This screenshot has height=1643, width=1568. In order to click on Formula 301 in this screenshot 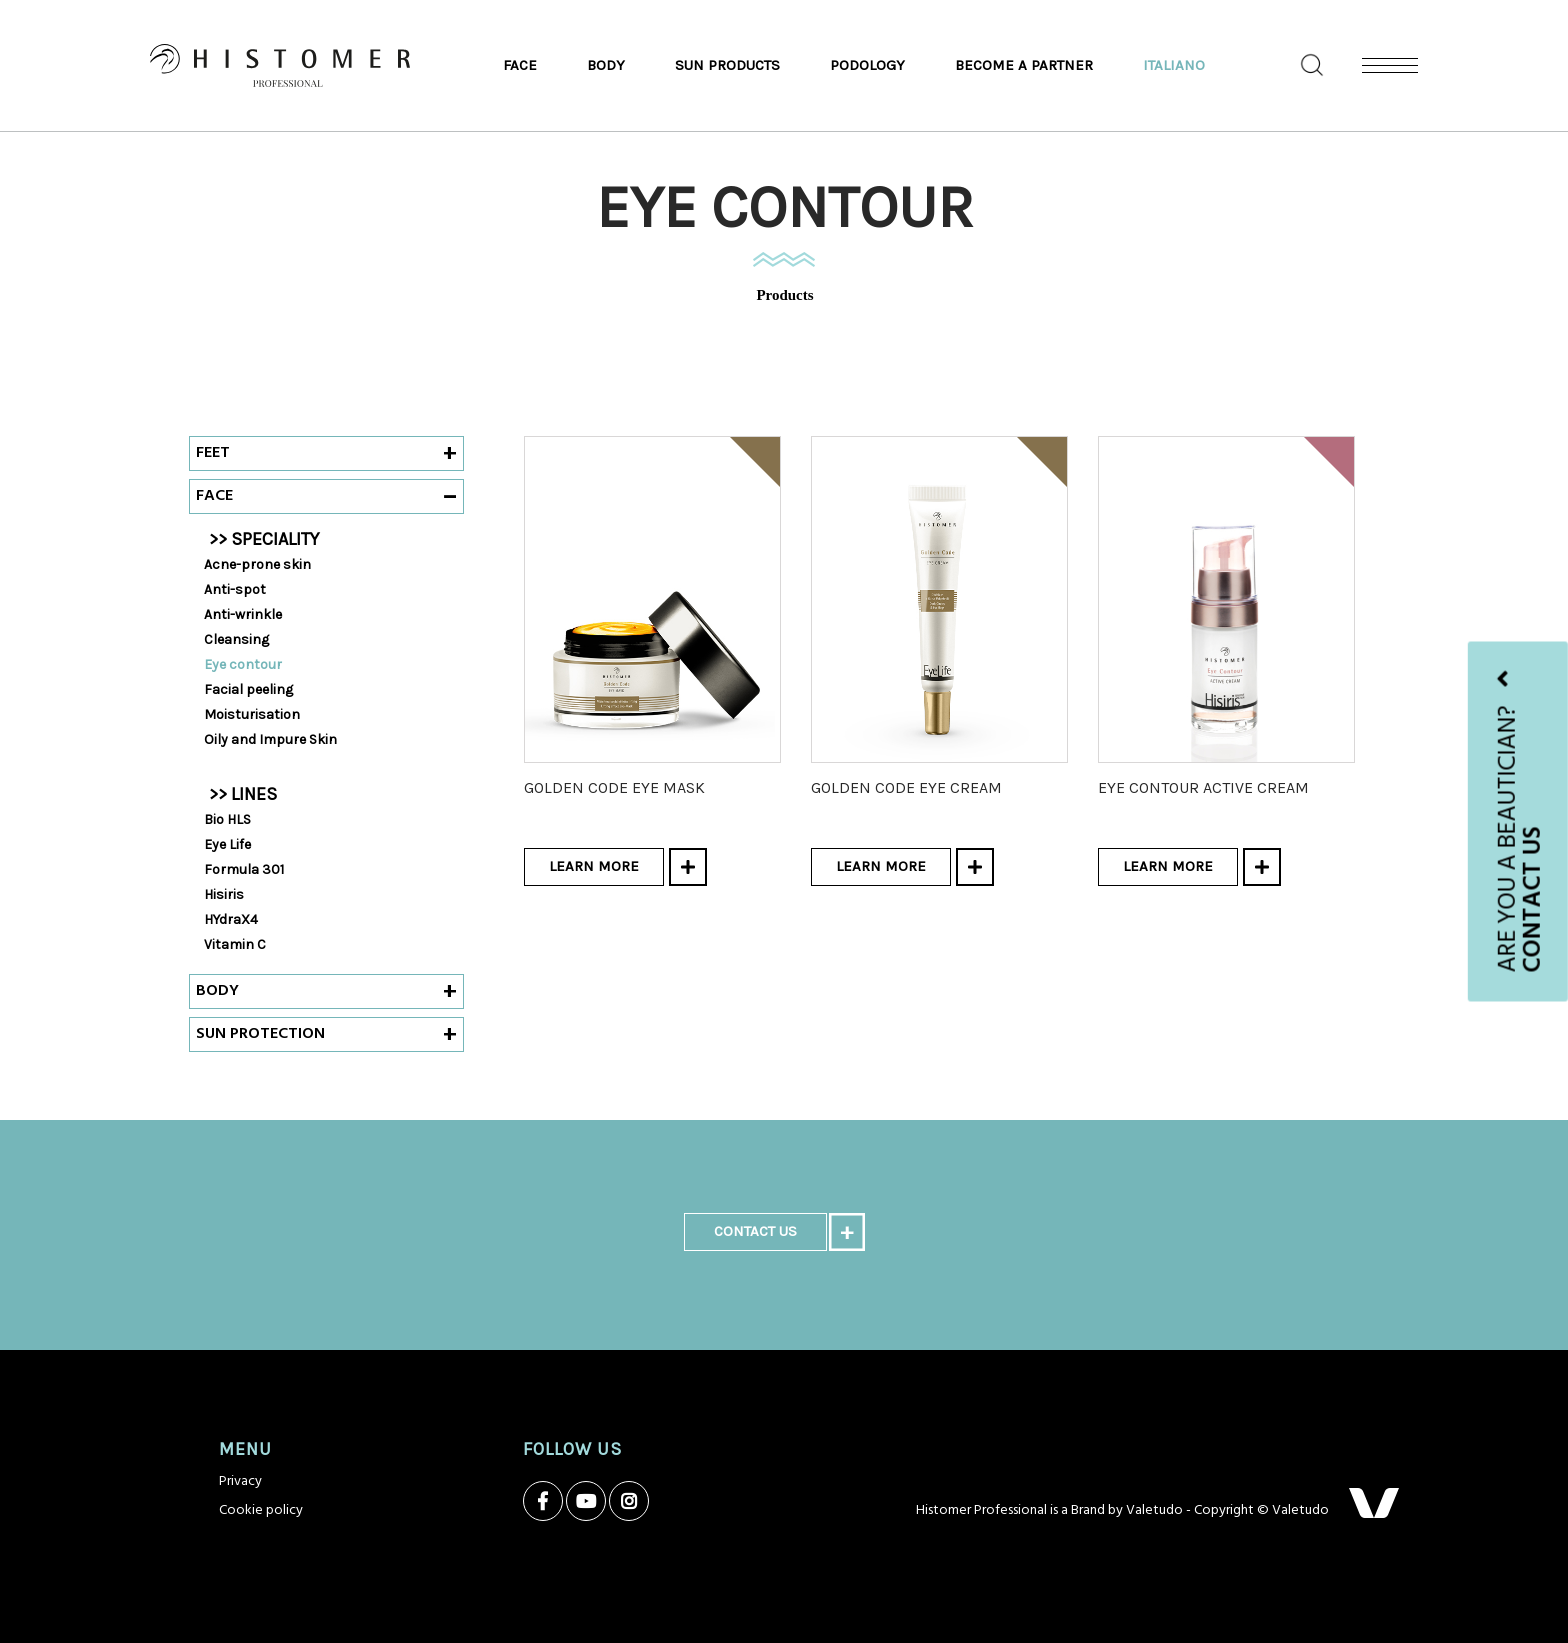, I will do `click(244, 869)`.